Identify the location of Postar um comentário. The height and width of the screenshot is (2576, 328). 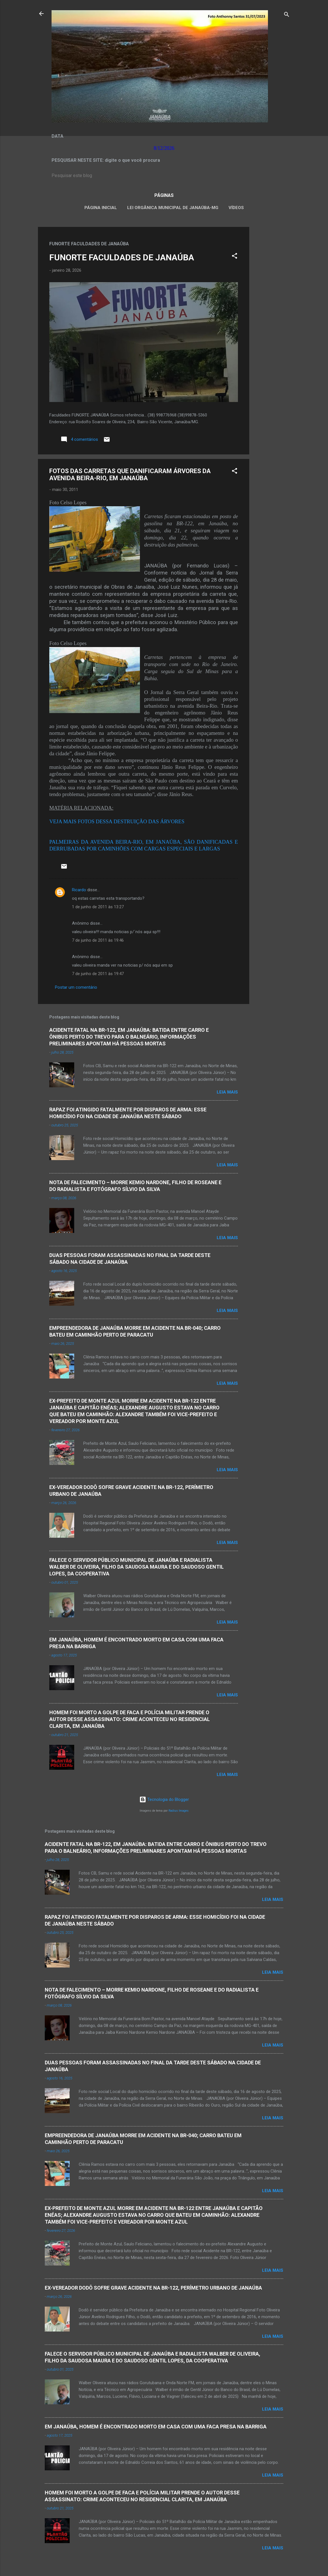
(76, 987).